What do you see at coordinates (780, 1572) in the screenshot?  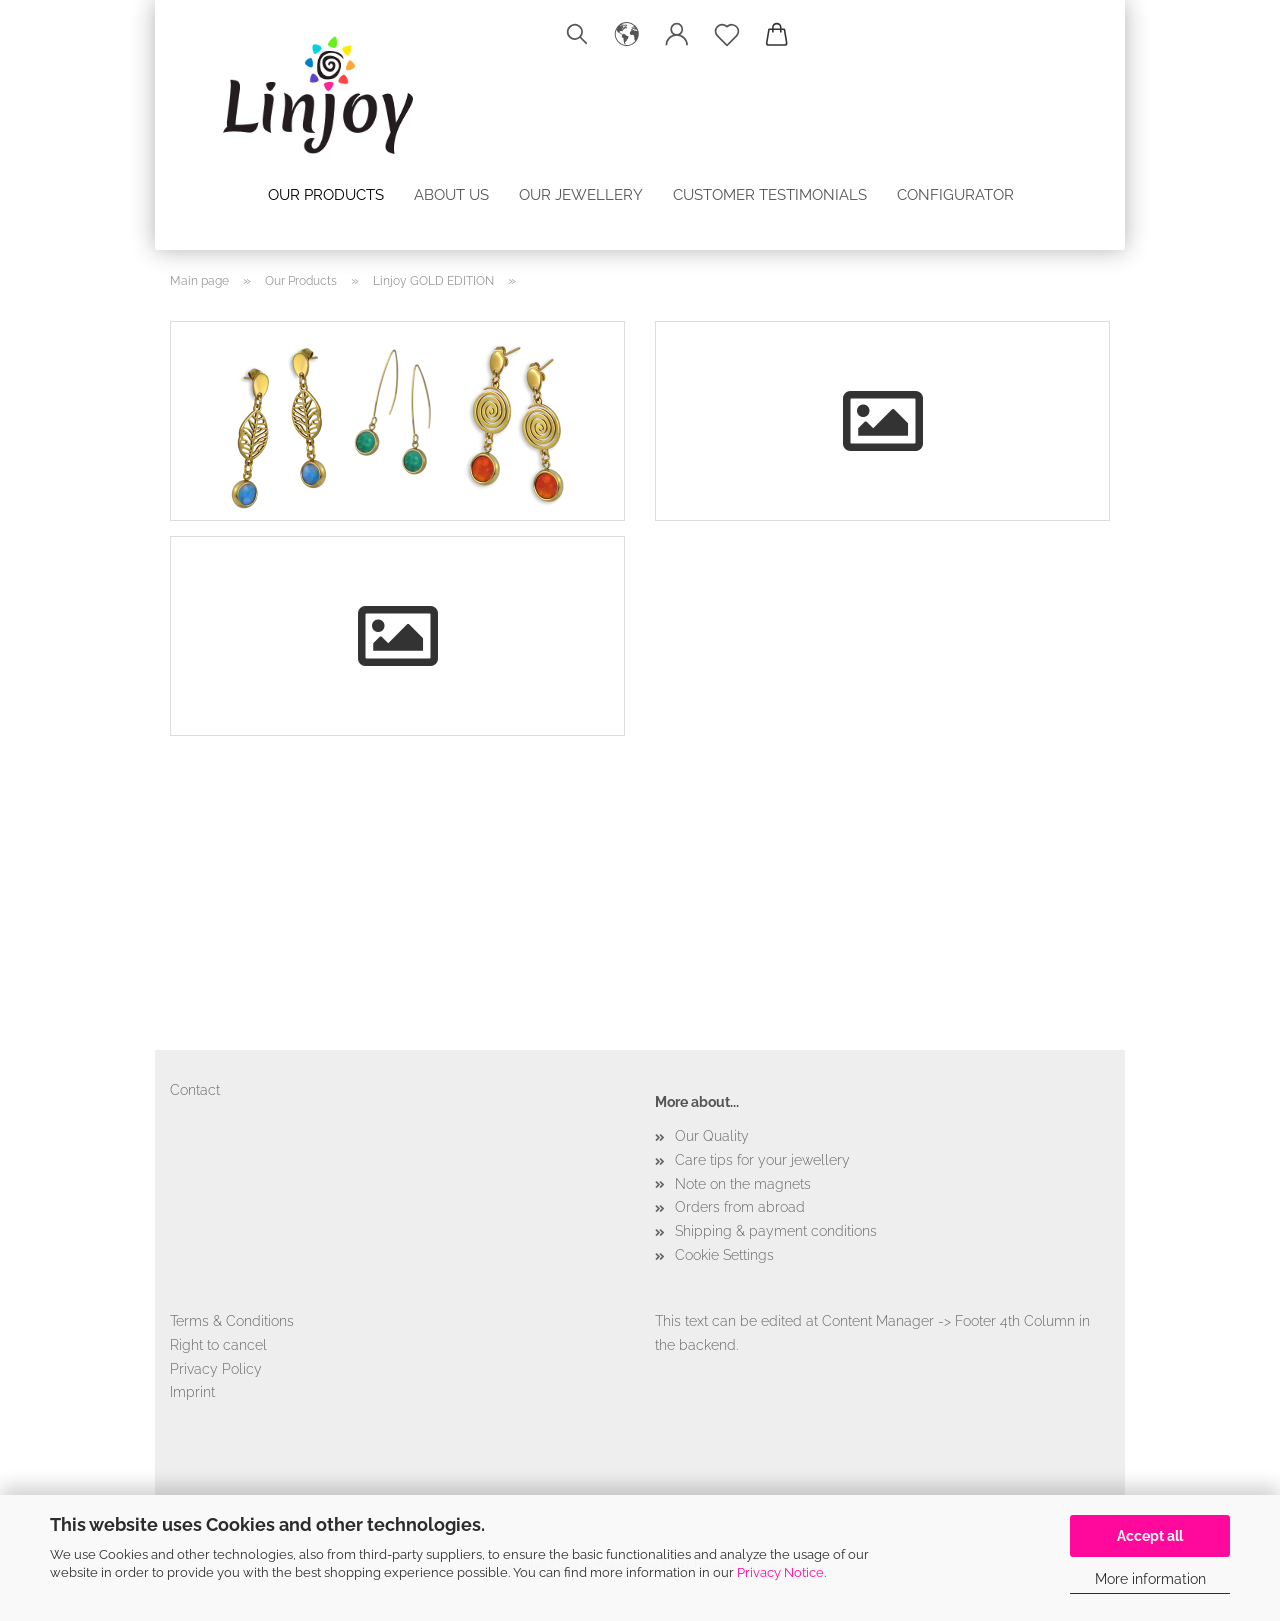 I see `Privacy Notice` at bounding box center [780, 1572].